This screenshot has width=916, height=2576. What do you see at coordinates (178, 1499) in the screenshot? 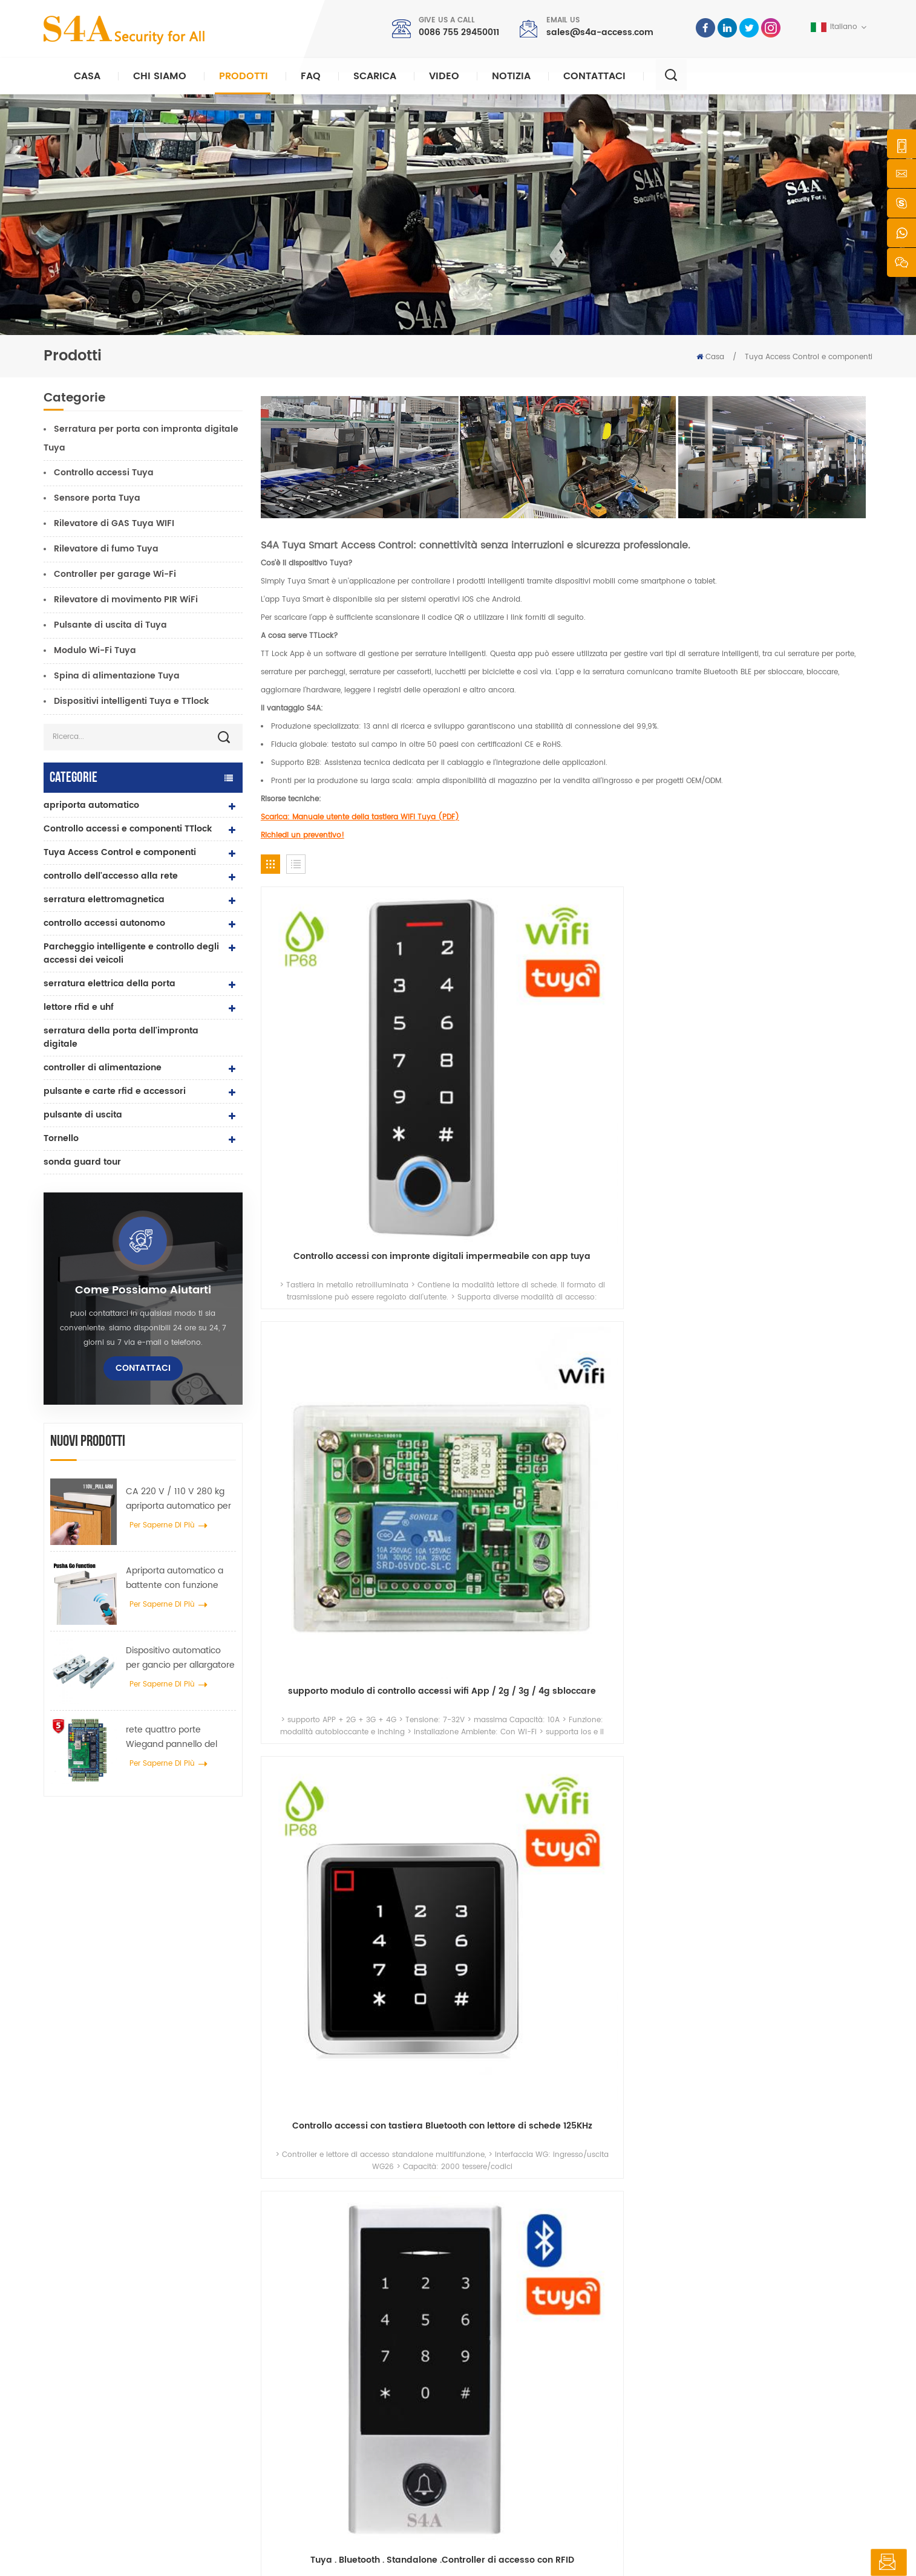
I see `CA 220 V / 110 V 280 kg apriporta automatico per porta in legno` at bounding box center [178, 1499].